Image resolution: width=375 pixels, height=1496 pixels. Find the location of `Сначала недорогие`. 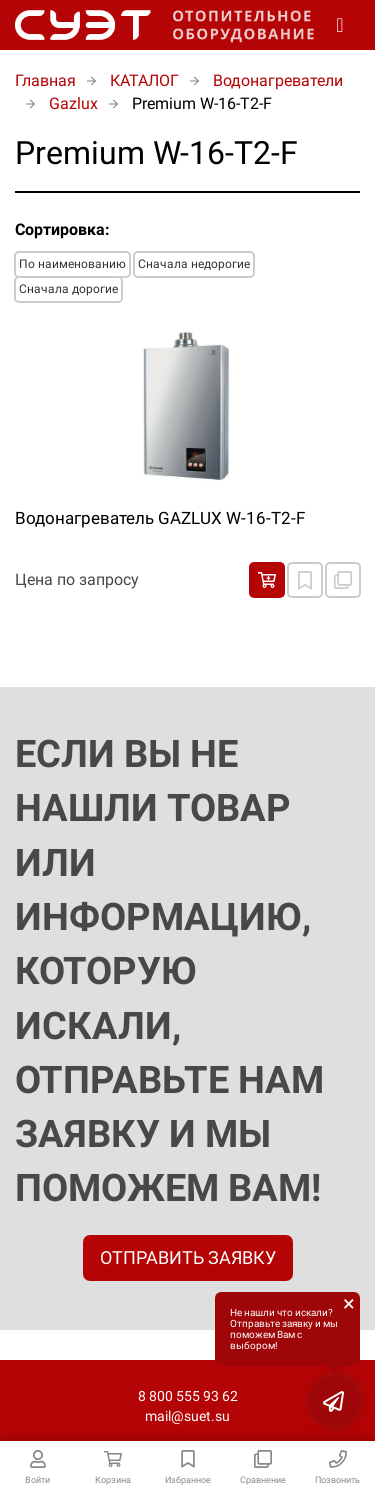

Сначала недорогие is located at coordinates (194, 264).